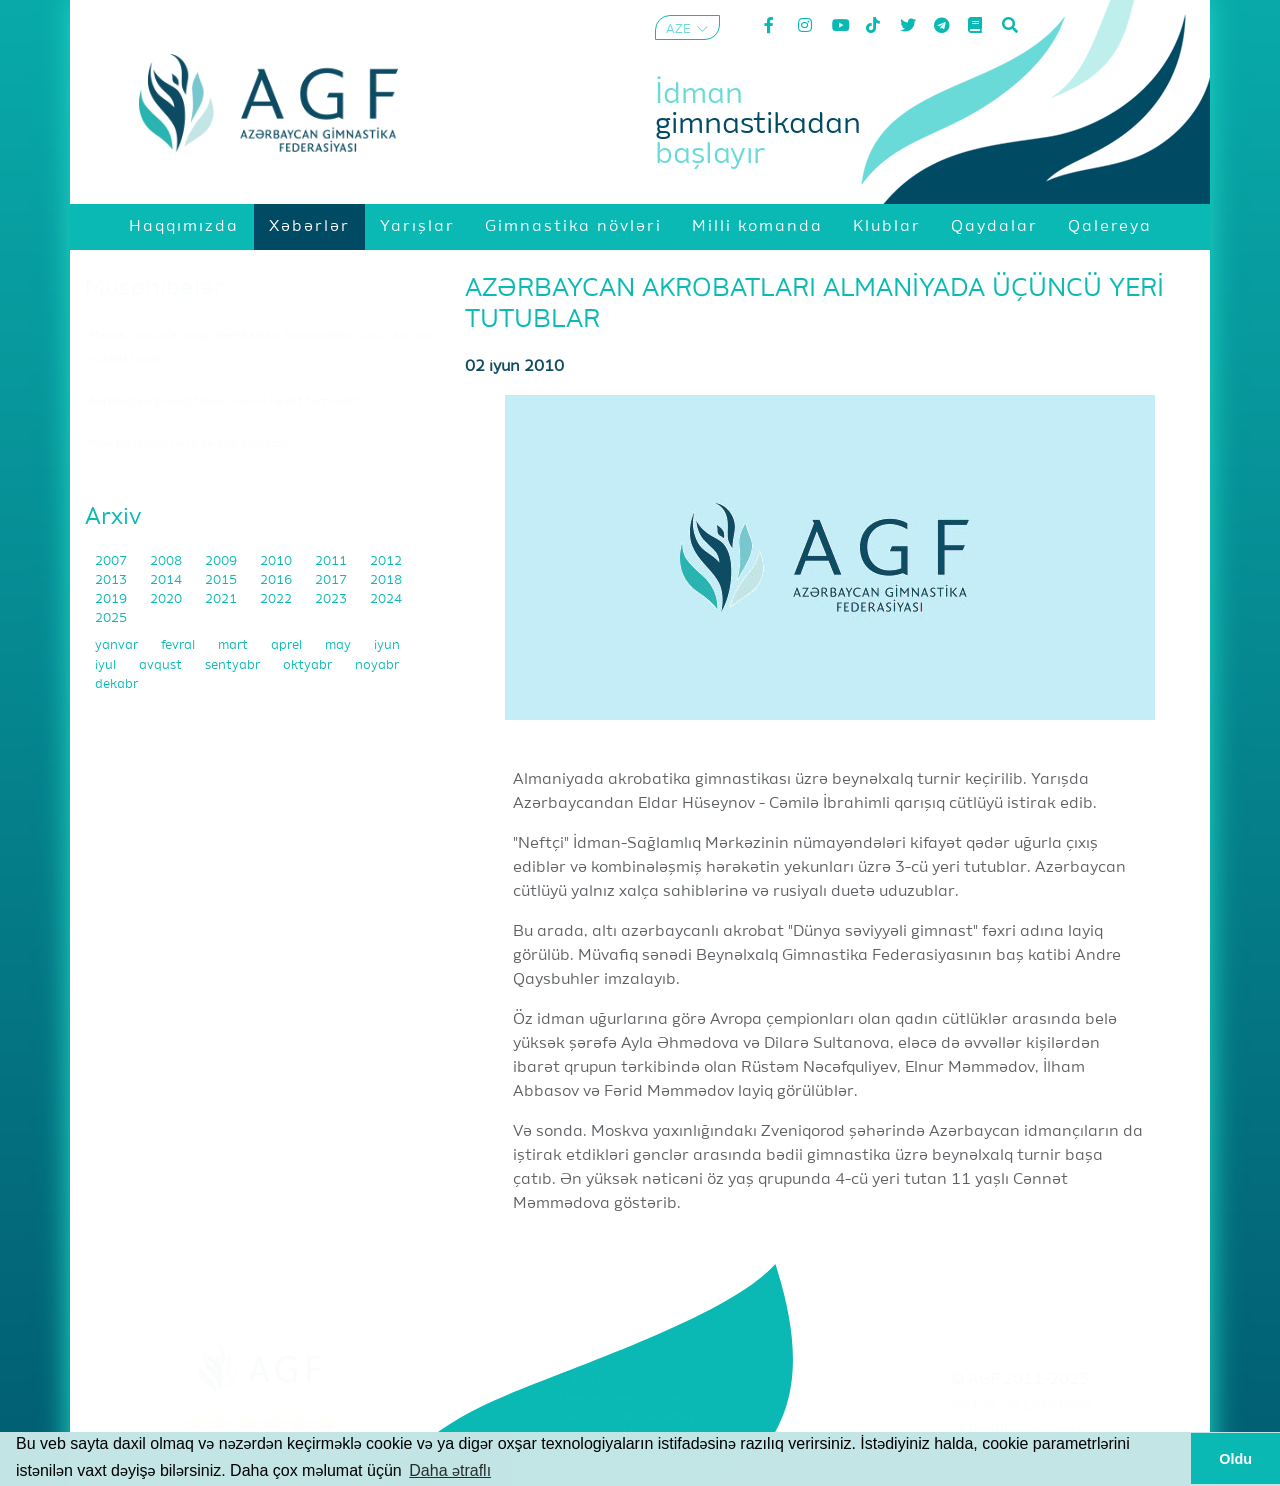 Image resolution: width=1280 pixels, height=1486 pixels. I want to click on may, so click(339, 645).